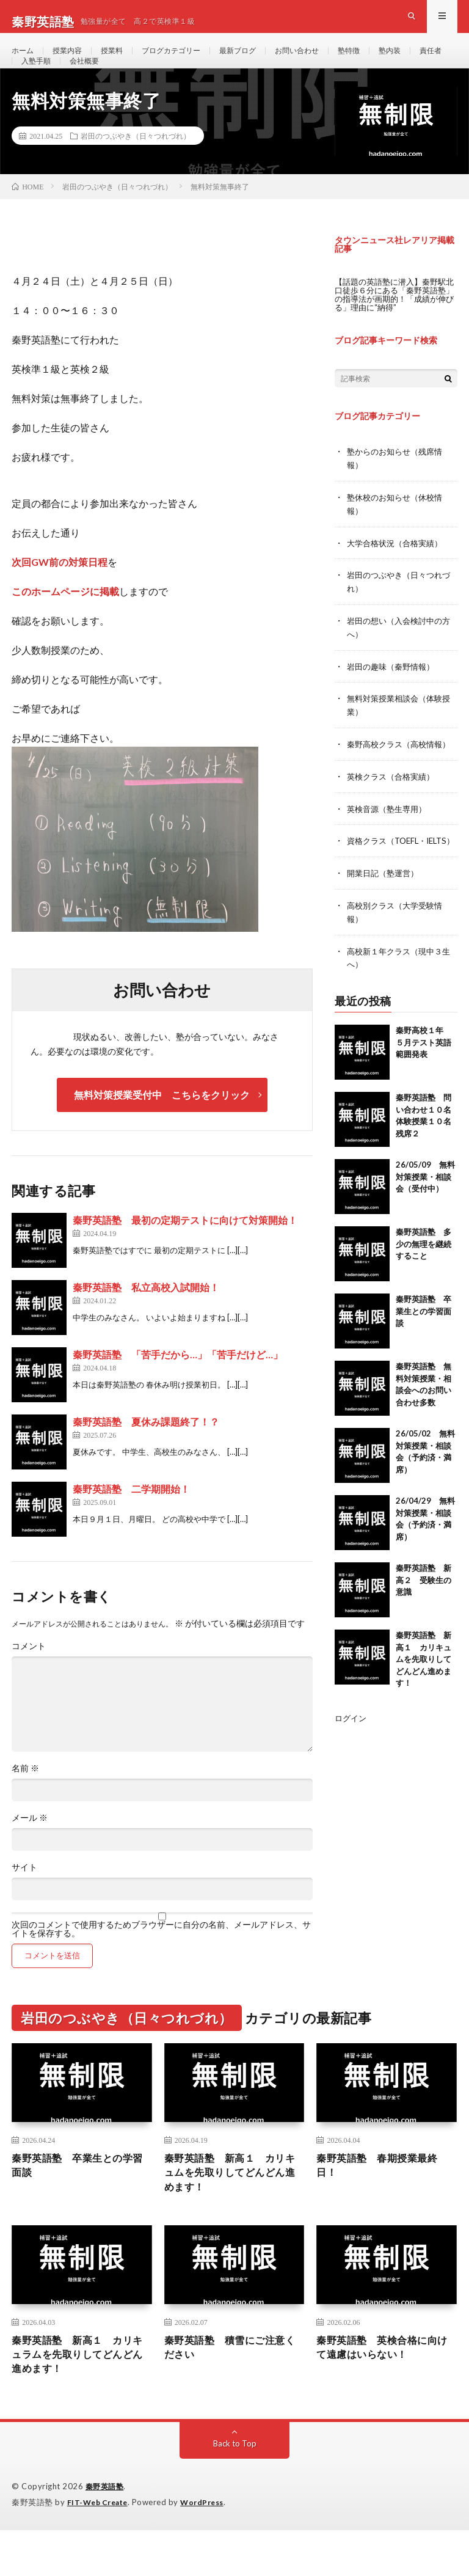 The height and width of the screenshot is (2576, 469). I want to click on ログイン, so click(352, 1767).